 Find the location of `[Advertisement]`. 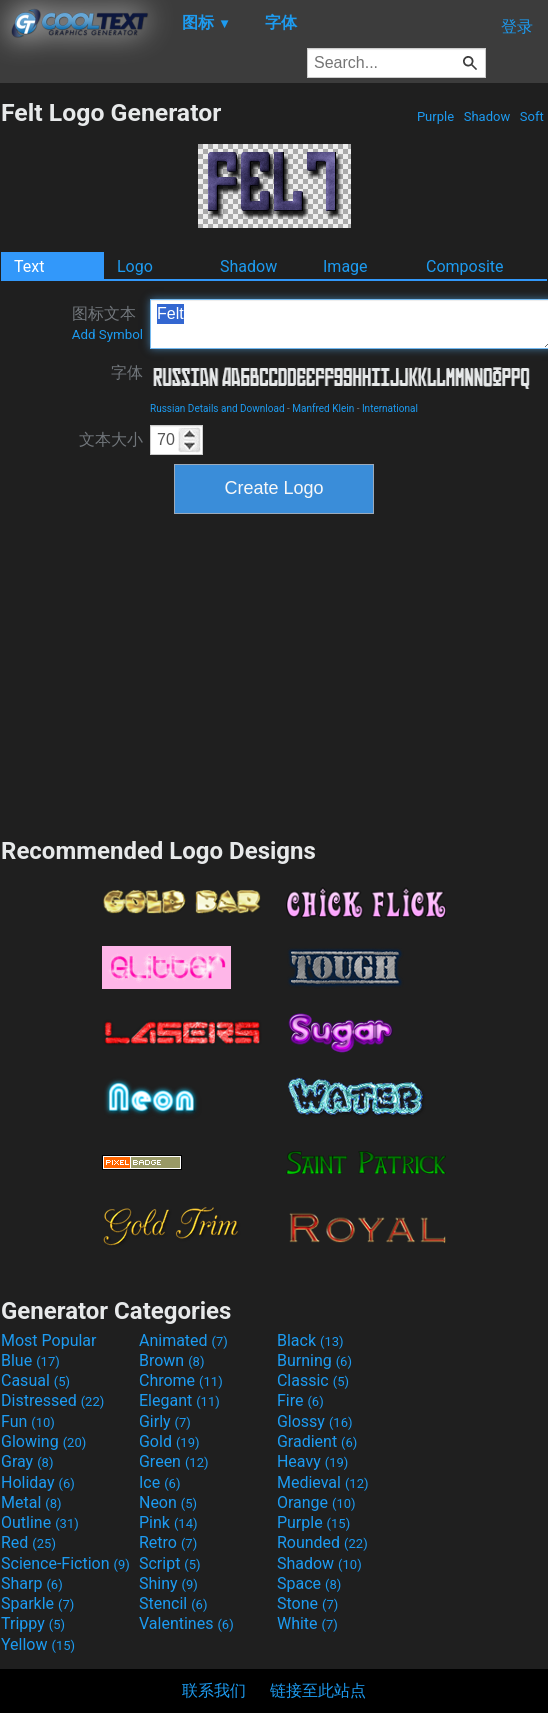

[Advertisement] is located at coordinates (274, 673).